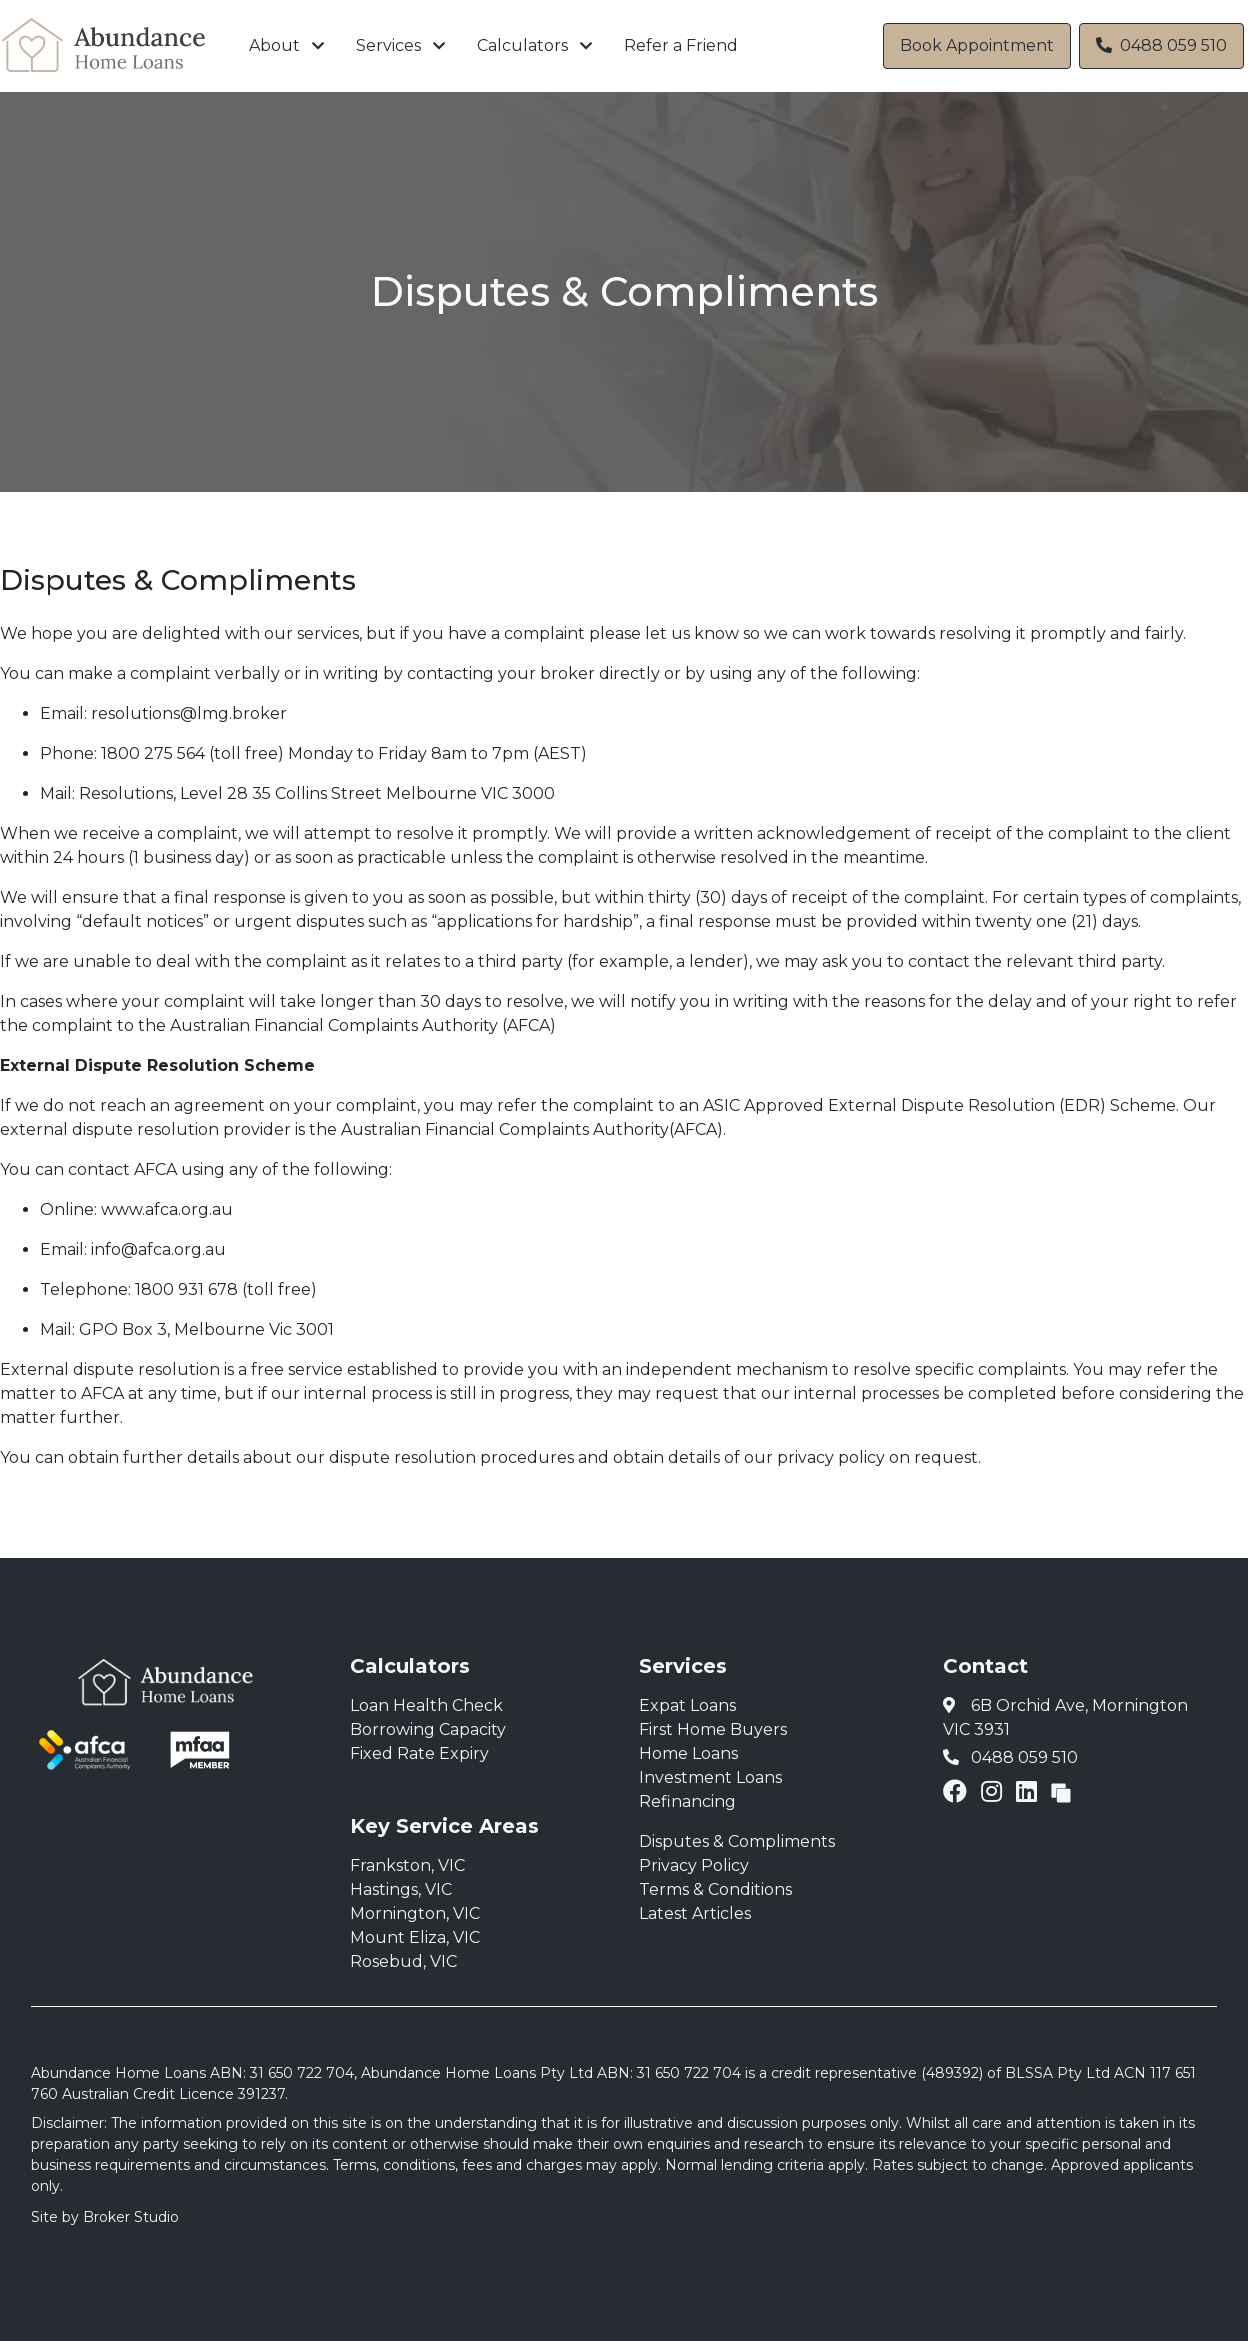 Image resolution: width=1248 pixels, height=2341 pixels. I want to click on Privacy Policy, so click(694, 1865).